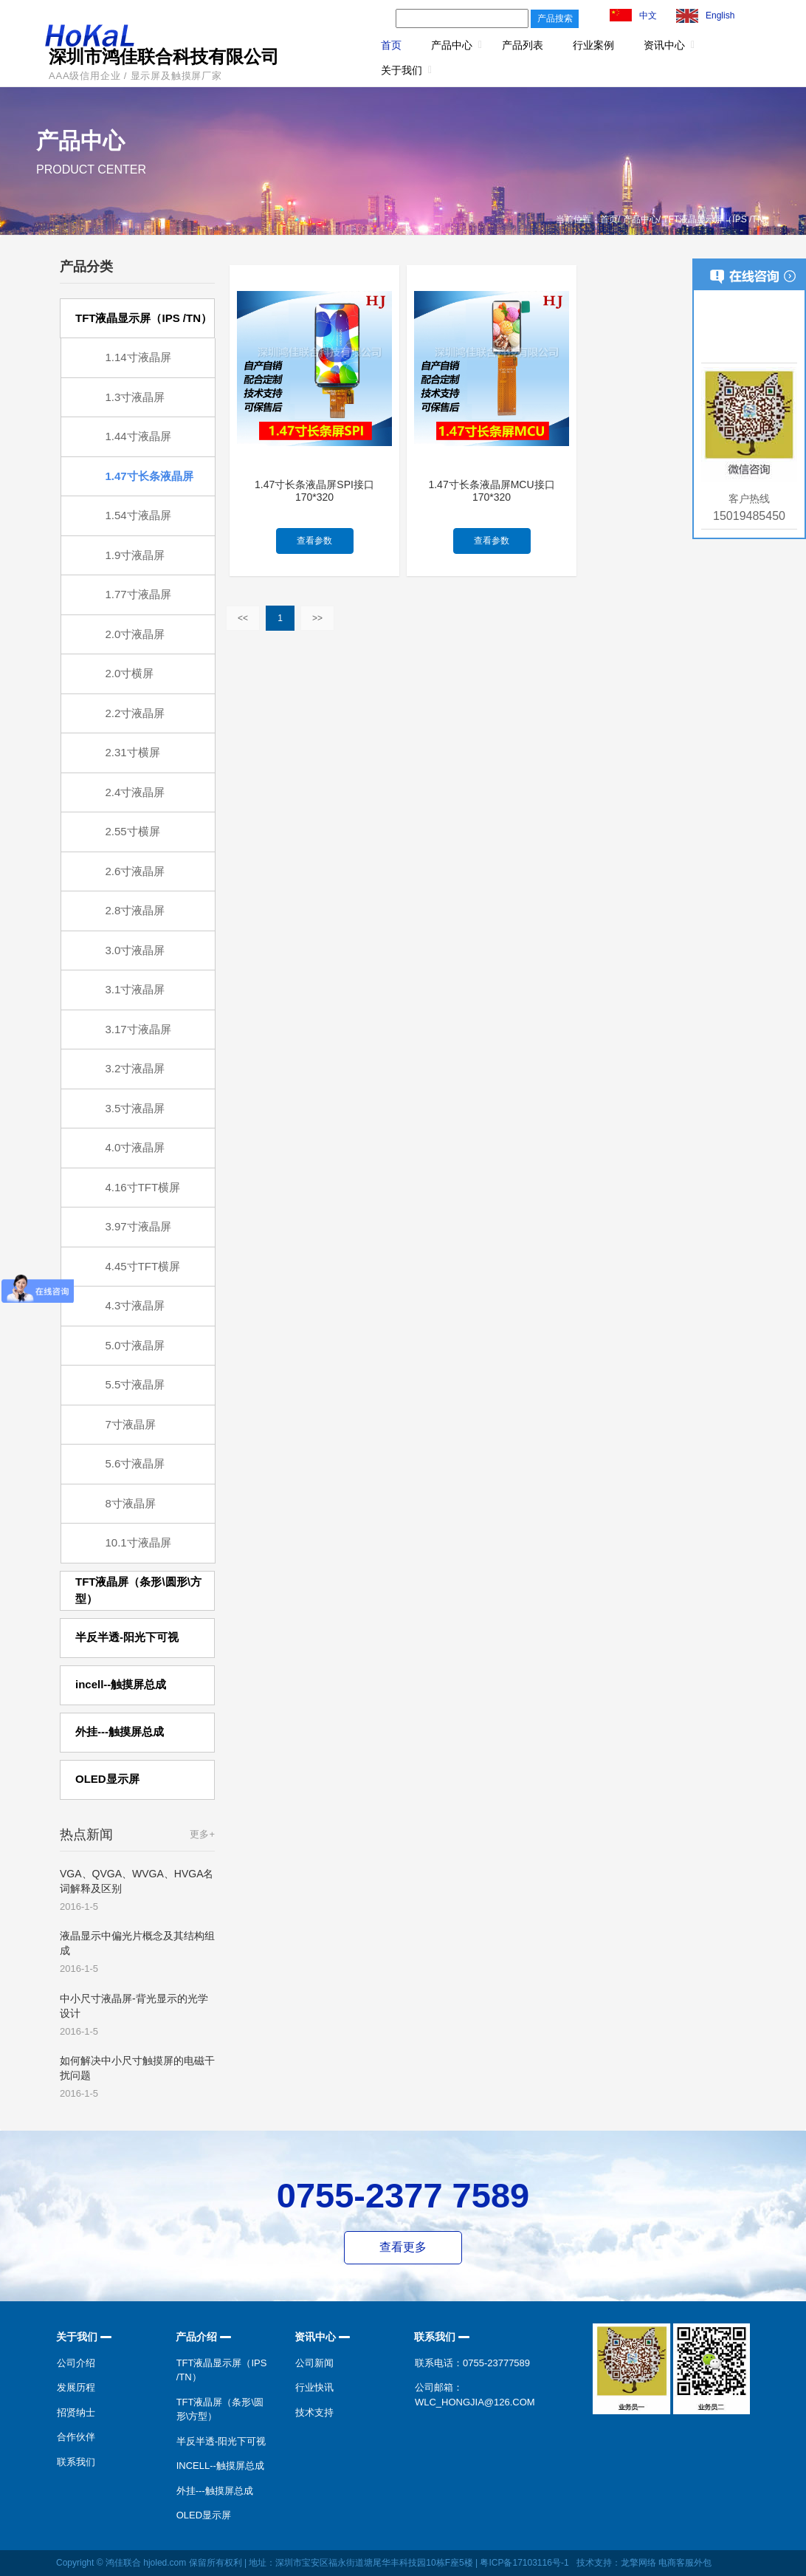 The image size is (806, 2576). What do you see at coordinates (76, 2436) in the screenshot?
I see `合作伙伴` at bounding box center [76, 2436].